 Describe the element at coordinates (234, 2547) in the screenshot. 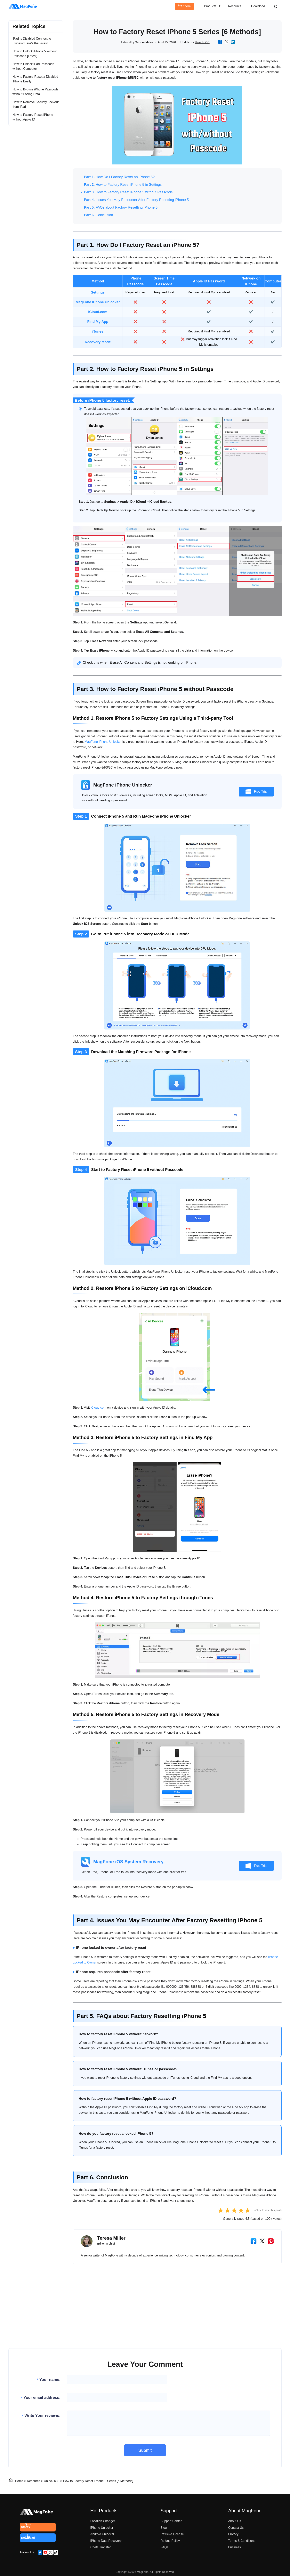

I see `Business` at that location.